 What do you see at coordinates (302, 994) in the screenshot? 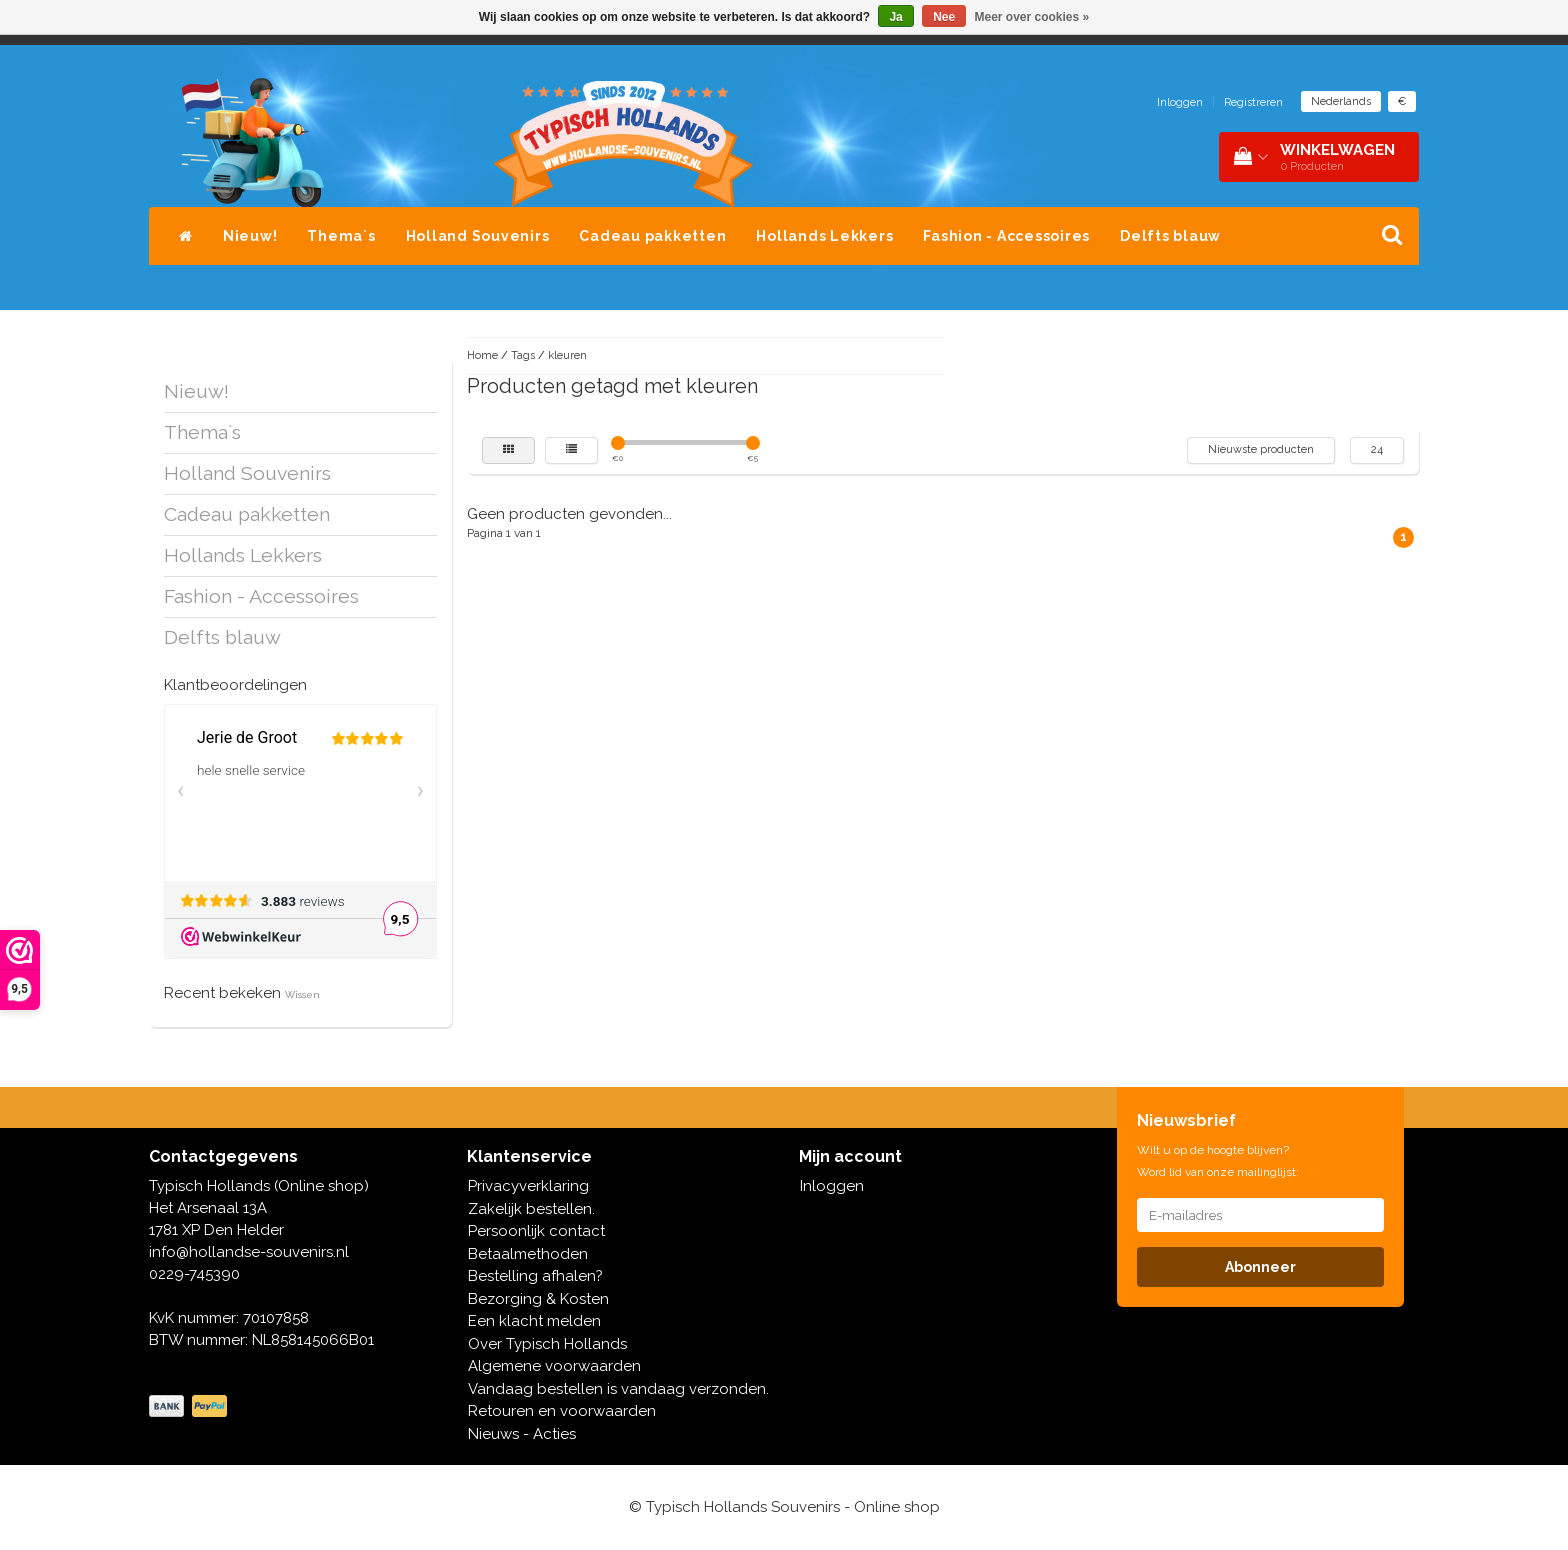
I see `Wissen` at bounding box center [302, 994].